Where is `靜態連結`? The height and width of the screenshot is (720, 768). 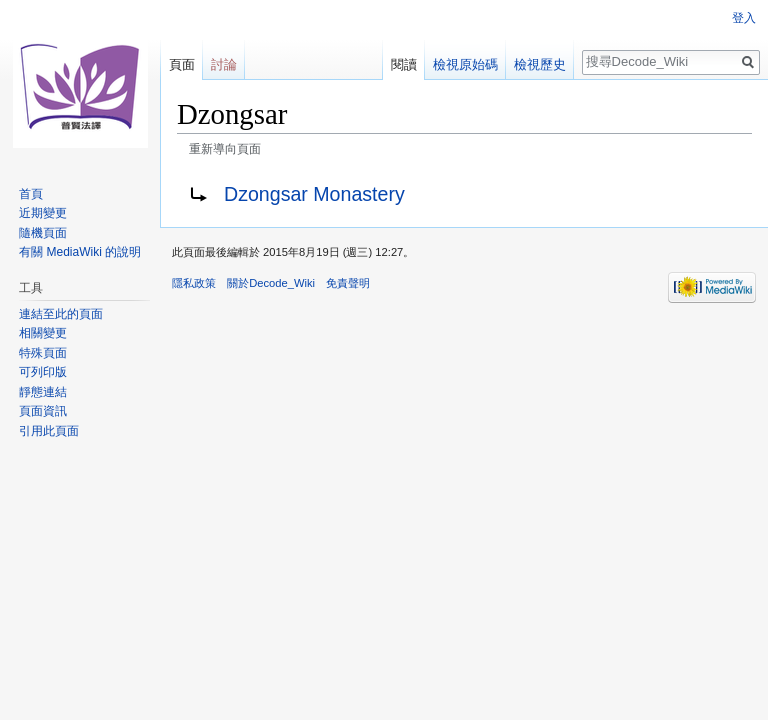
靜態連結 is located at coordinates (43, 392).